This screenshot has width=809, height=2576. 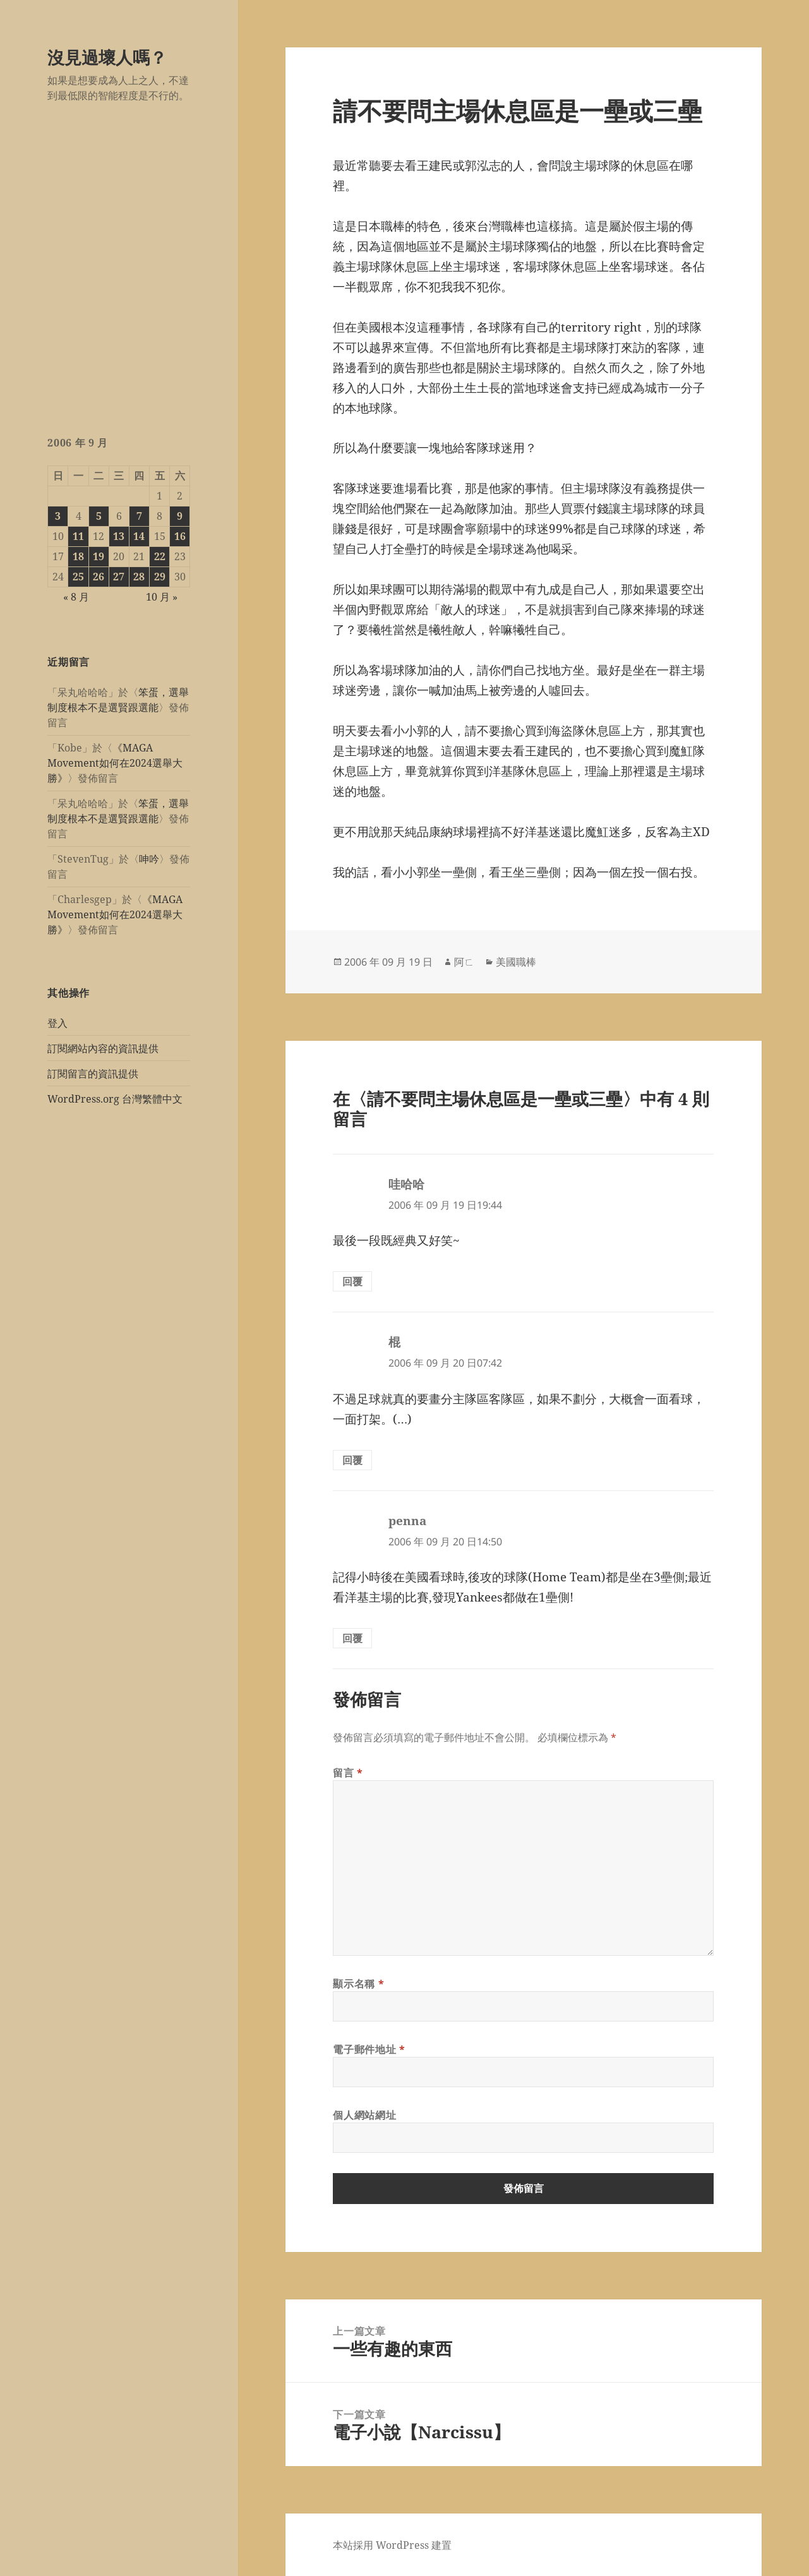 What do you see at coordinates (58, 516) in the screenshot?
I see `3 [文章發佈於 2006 年 9 月 3 日]` at bounding box center [58, 516].